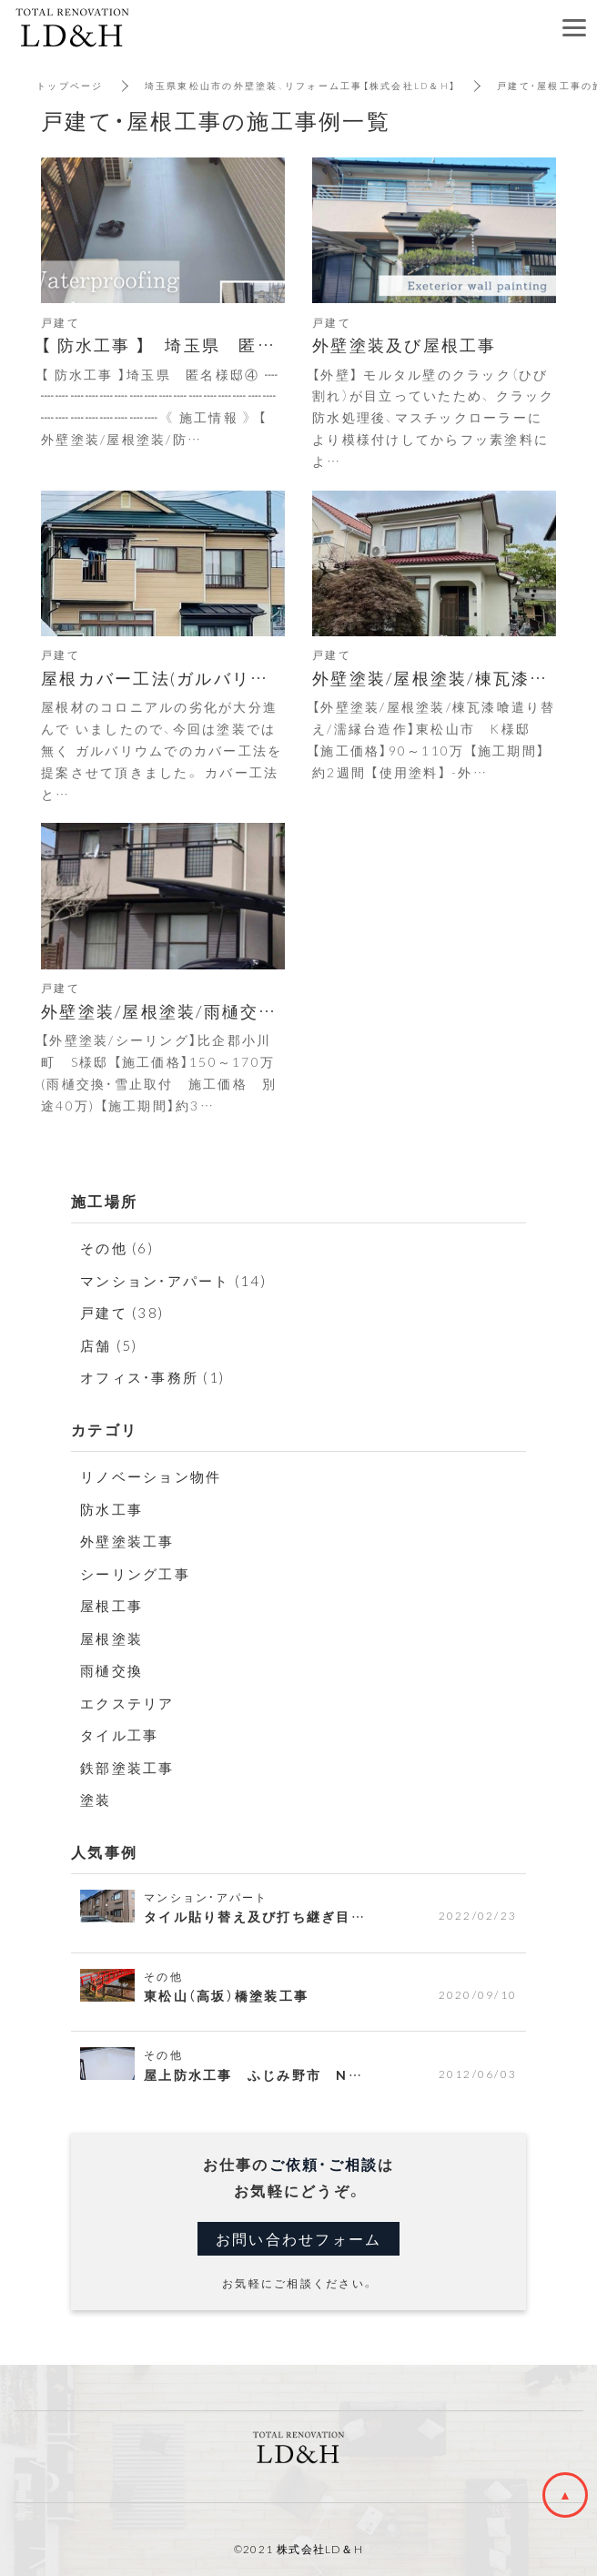 The width and height of the screenshot is (597, 2576). What do you see at coordinates (109, 1345) in the screenshot?
I see `店舗 (5)` at bounding box center [109, 1345].